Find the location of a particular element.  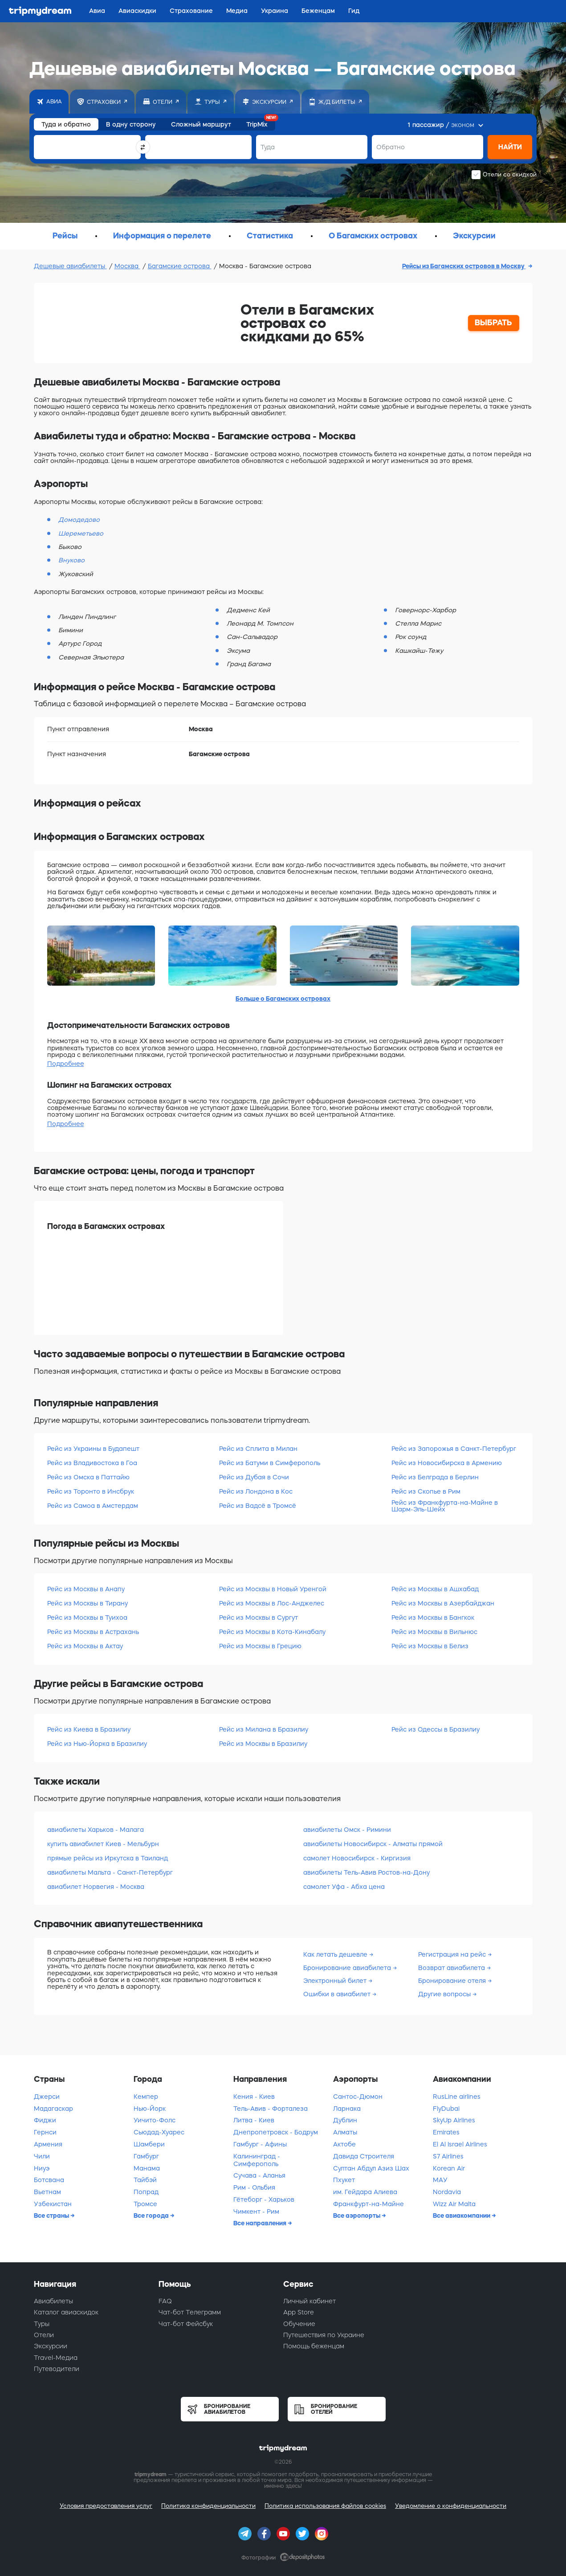

Электронный билет is located at coordinates (335, 1981).